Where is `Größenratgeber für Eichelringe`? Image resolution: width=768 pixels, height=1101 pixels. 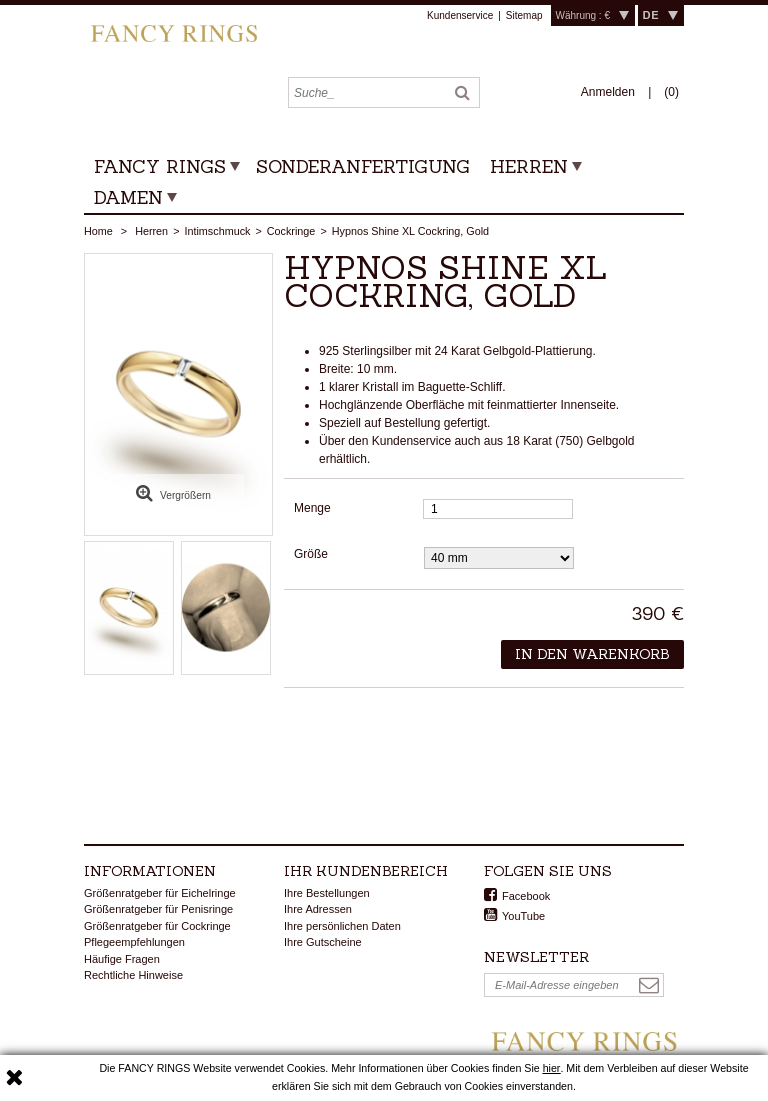
Größenratgeber für Eichelringe is located at coordinates (160, 893).